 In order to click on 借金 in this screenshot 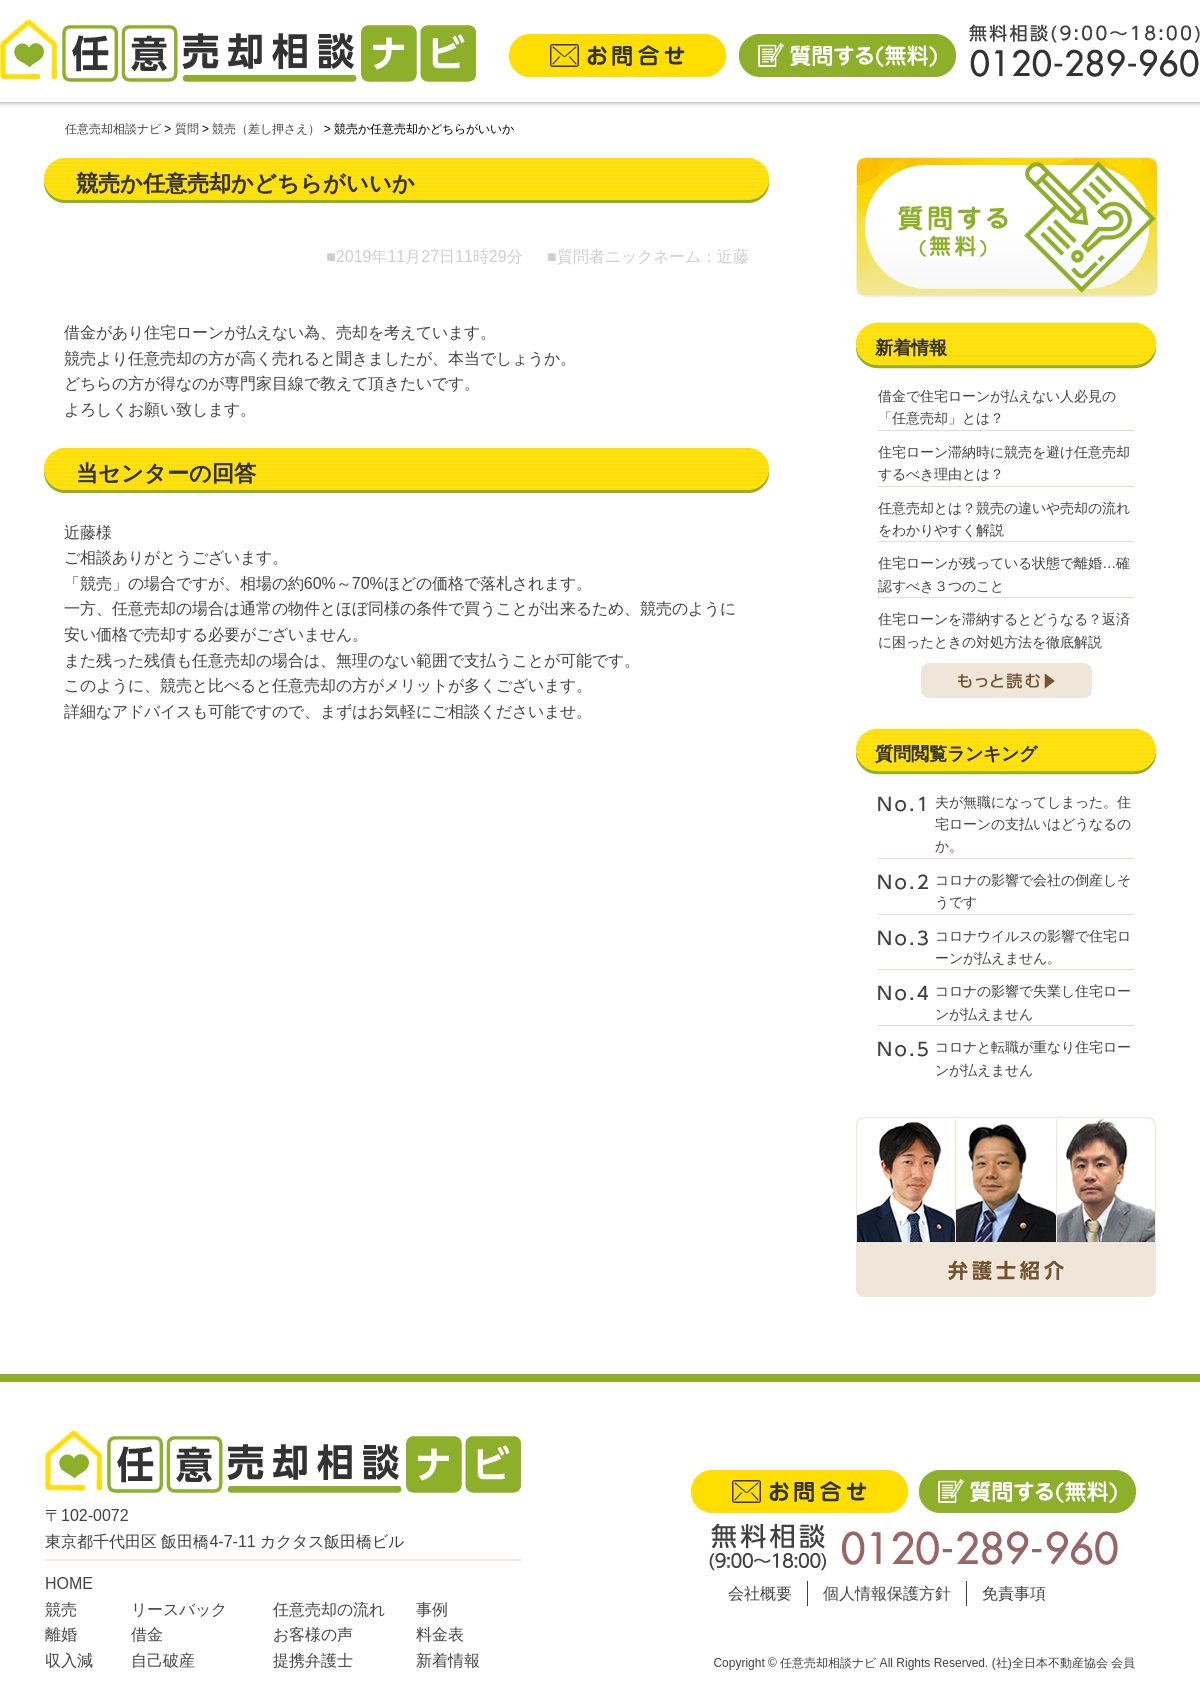, I will do `click(147, 1634)`.